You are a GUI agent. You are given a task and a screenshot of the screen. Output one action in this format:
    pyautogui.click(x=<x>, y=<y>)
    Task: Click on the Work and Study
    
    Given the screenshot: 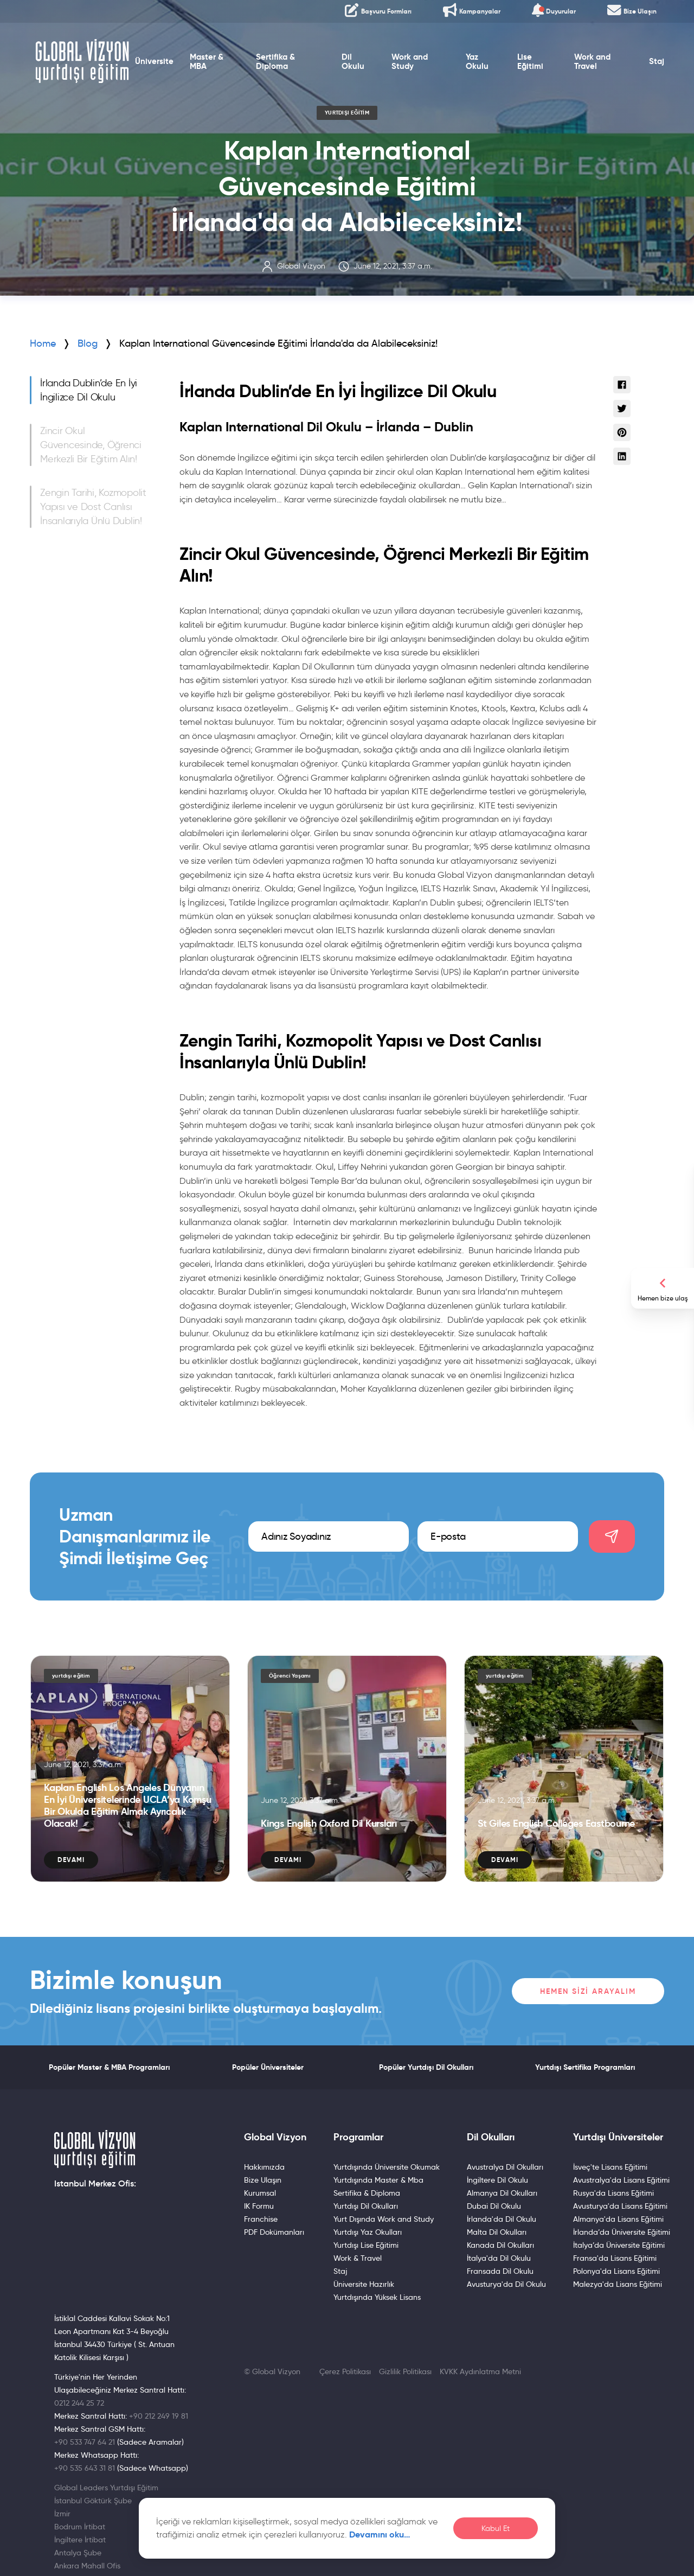 What is the action you would take?
    pyautogui.click(x=409, y=61)
    